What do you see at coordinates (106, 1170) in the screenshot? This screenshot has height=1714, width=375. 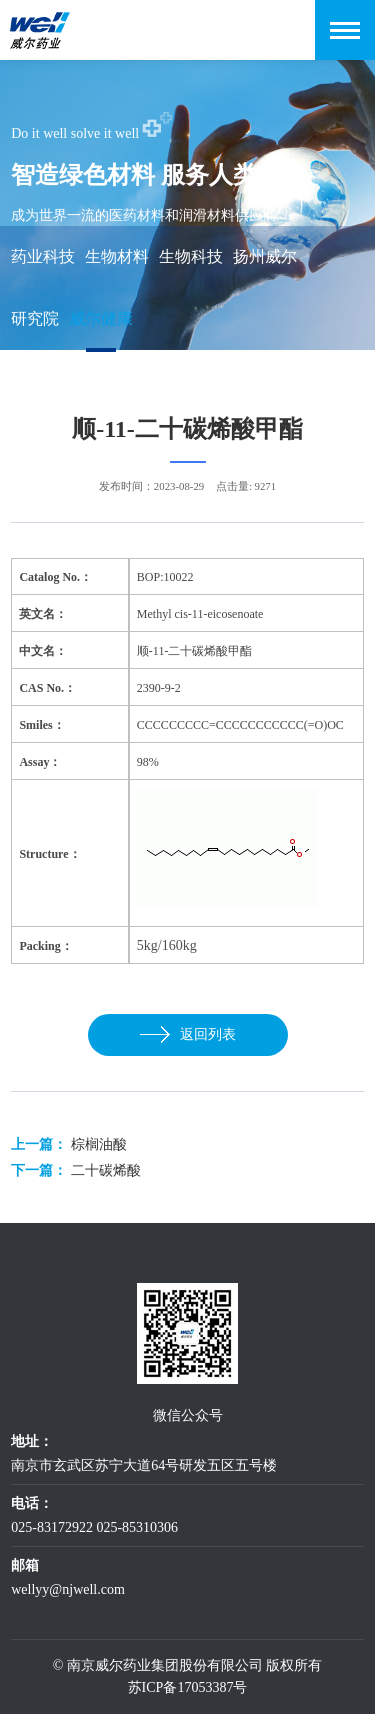 I see `二十碳烯酸` at bounding box center [106, 1170].